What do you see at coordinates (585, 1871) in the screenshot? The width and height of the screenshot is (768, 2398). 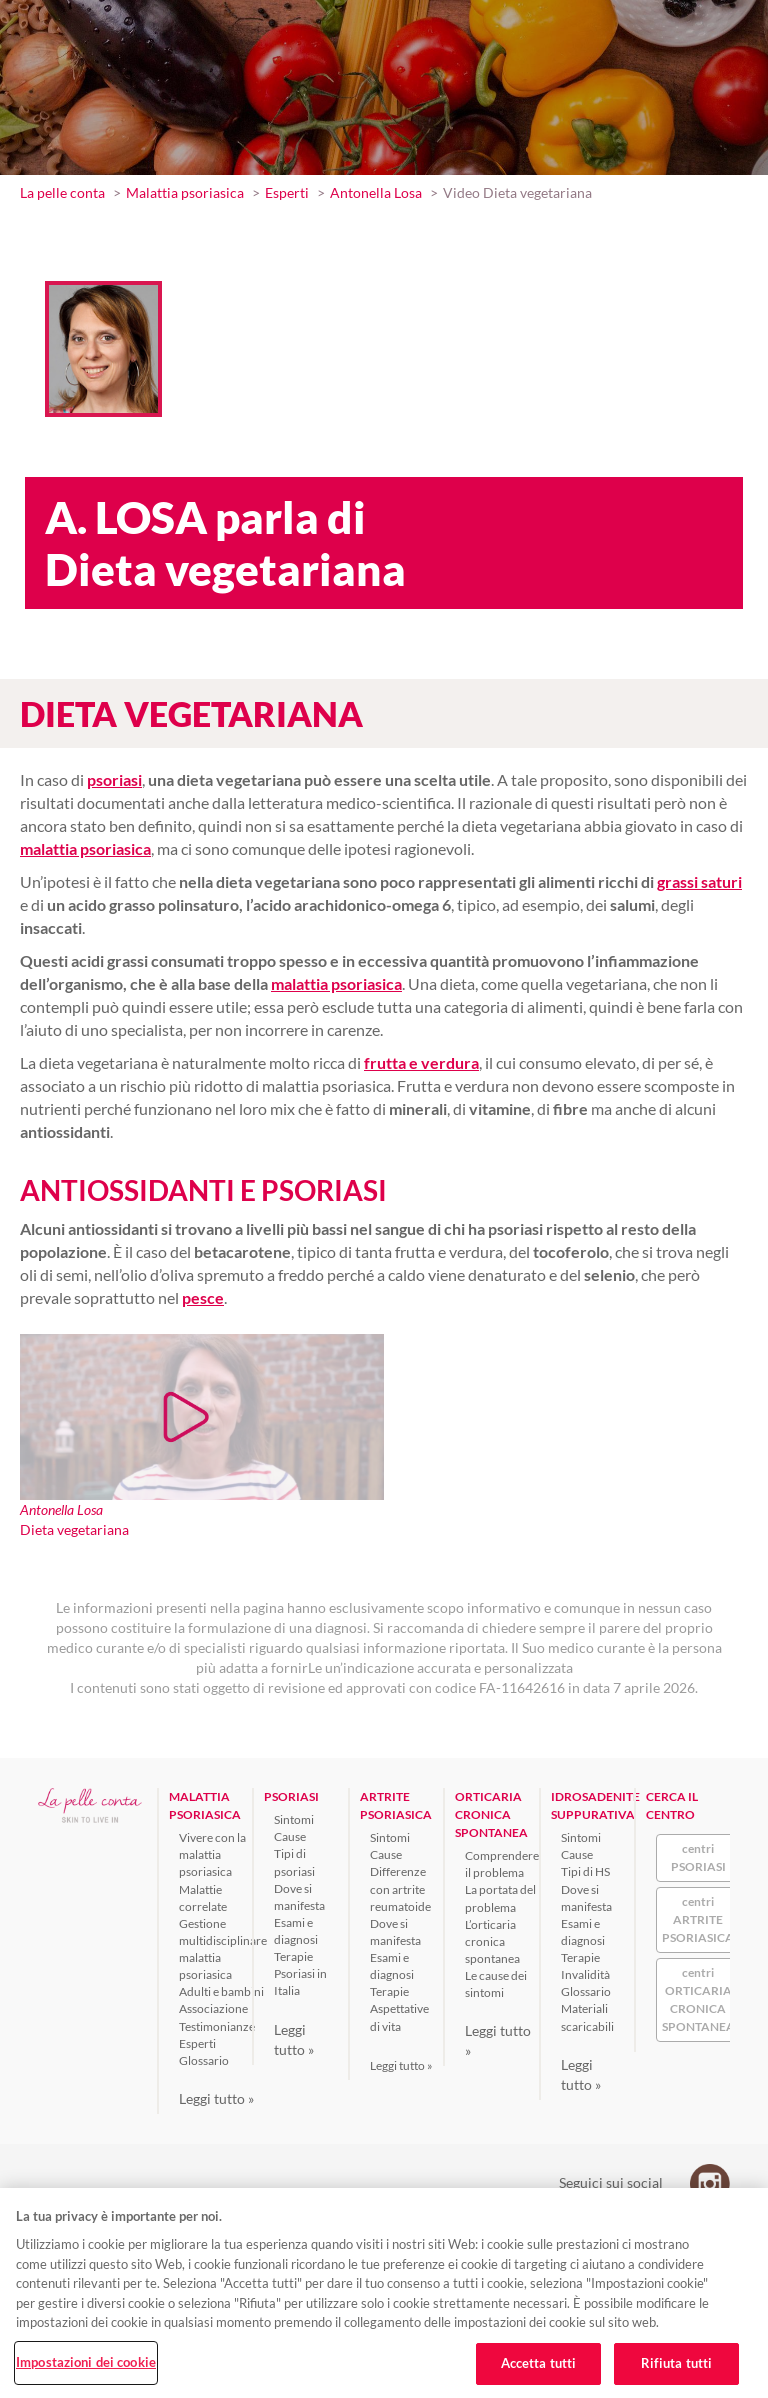 I see `Tipi di HS` at bounding box center [585, 1871].